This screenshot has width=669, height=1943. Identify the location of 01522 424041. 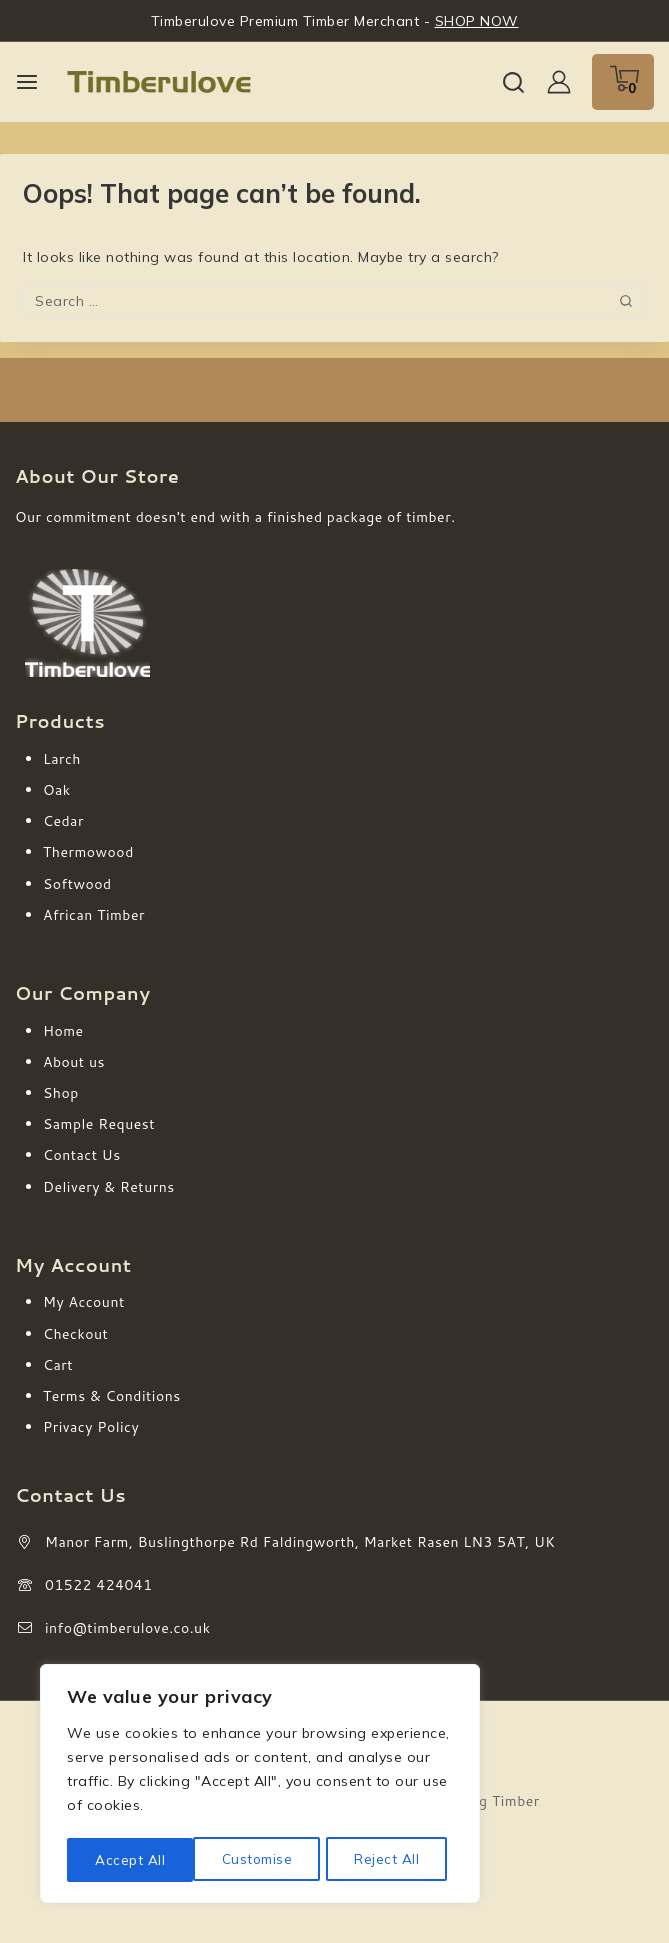
(99, 1585).